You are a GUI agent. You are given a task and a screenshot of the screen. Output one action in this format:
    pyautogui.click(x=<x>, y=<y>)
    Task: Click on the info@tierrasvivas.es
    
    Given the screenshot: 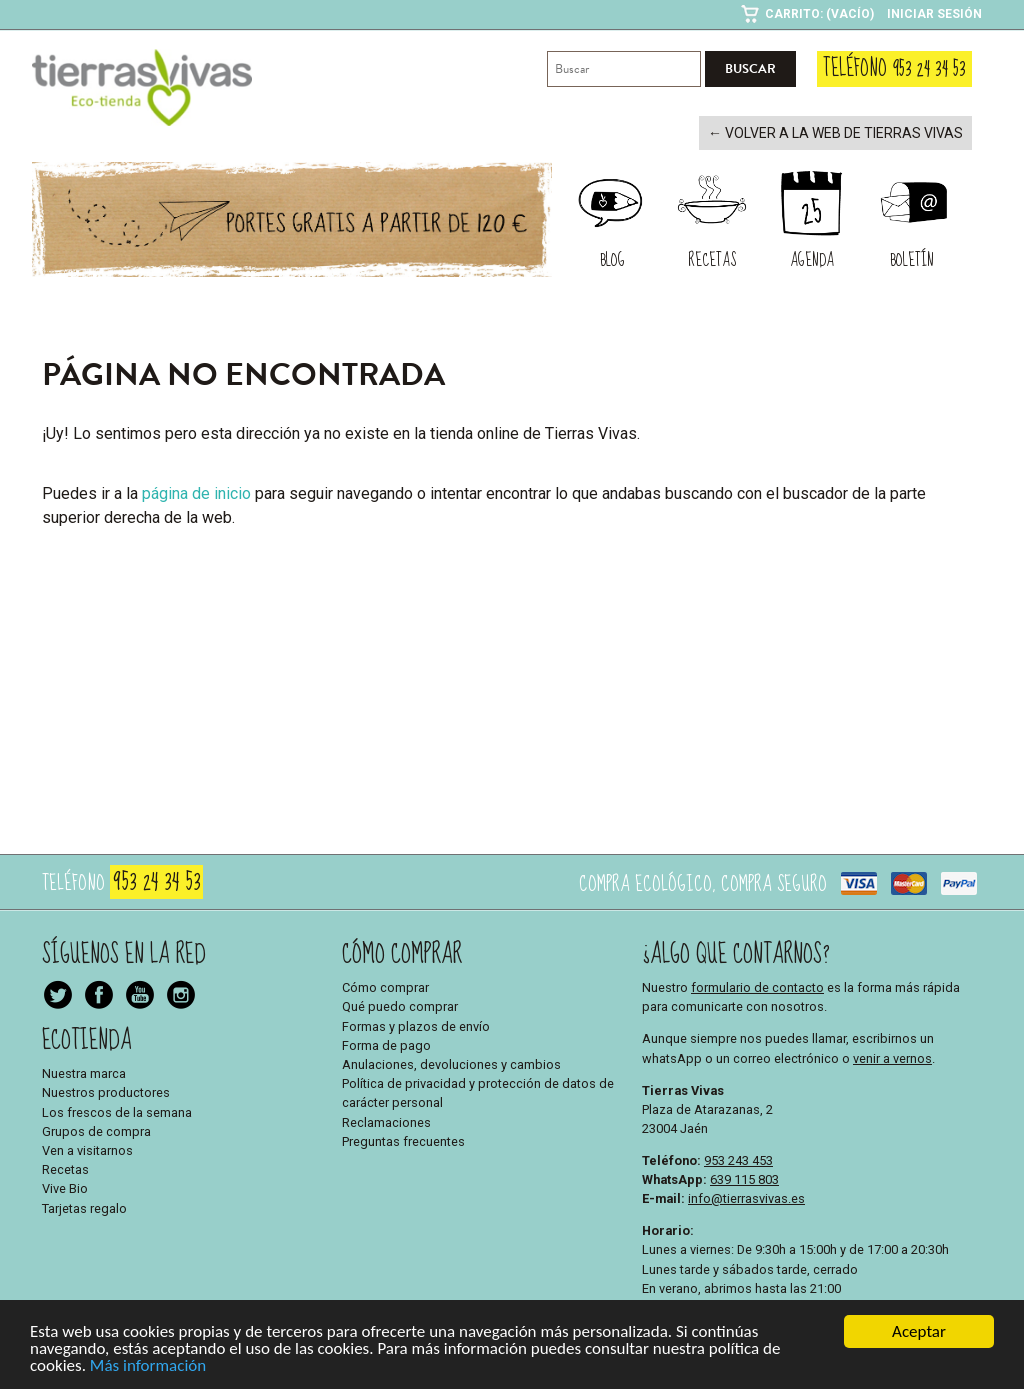 What is the action you would take?
    pyautogui.click(x=746, y=1196)
    